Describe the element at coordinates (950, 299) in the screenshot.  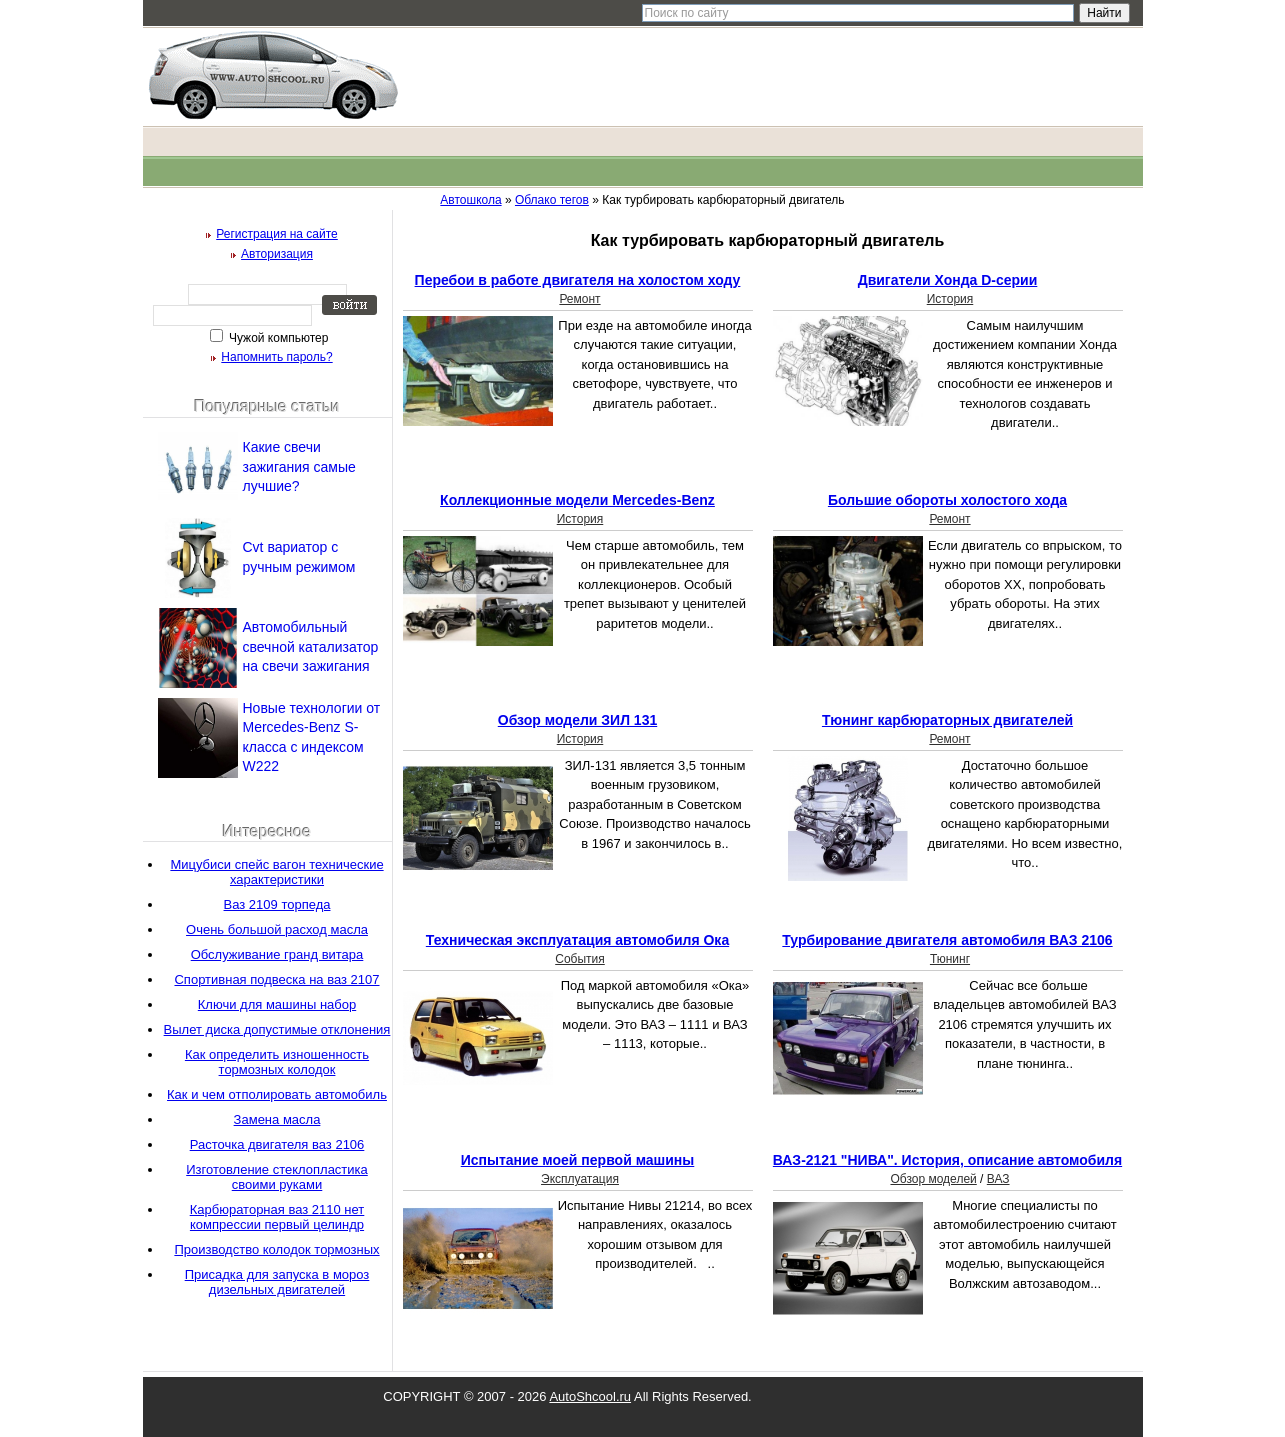
I see `История` at that location.